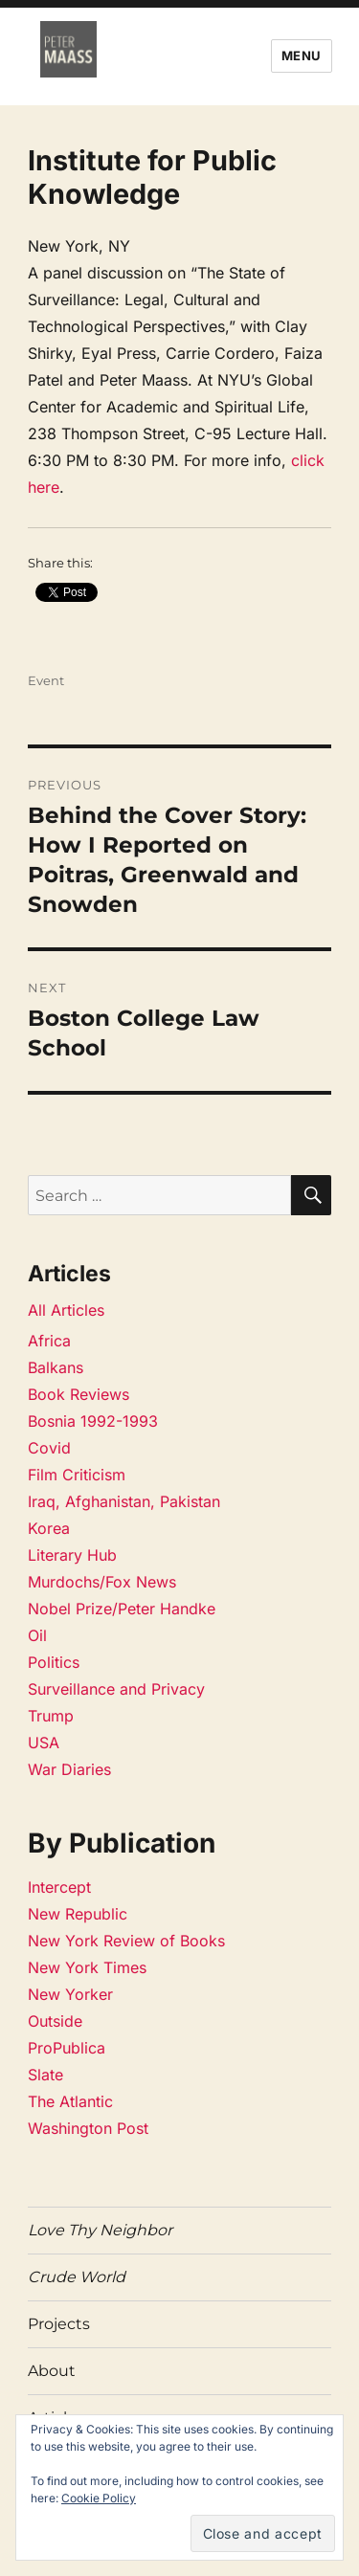 The image size is (359, 2576). I want to click on Film Criticism, so click(76, 1474).